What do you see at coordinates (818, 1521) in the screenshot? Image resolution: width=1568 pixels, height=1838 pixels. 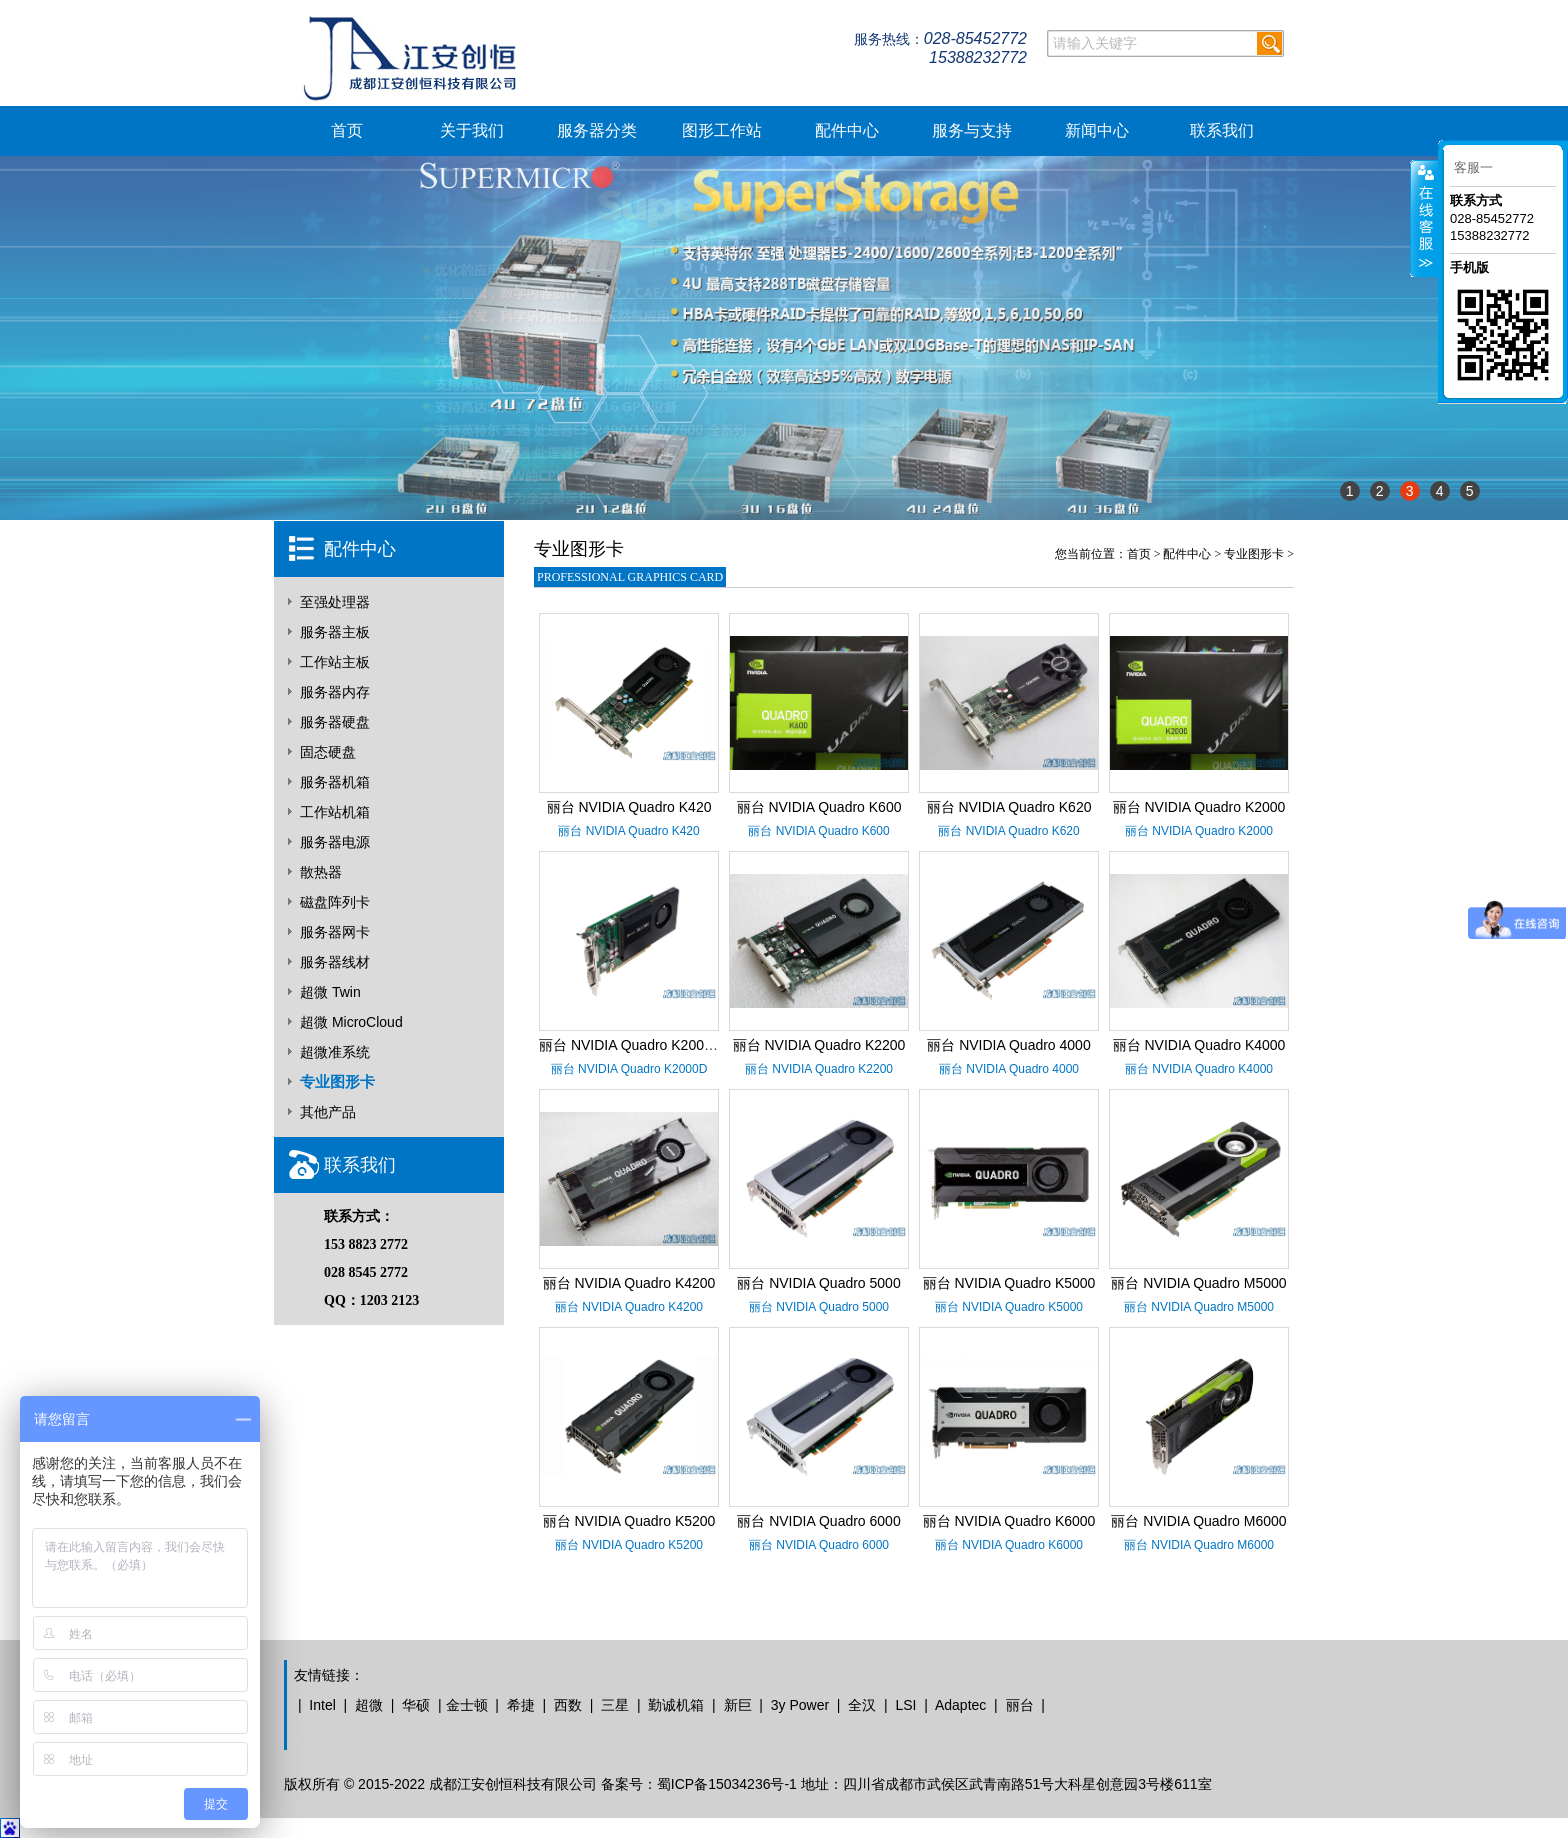 I see `丽台 NVIDIA Quadro 6000` at bounding box center [818, 1521].